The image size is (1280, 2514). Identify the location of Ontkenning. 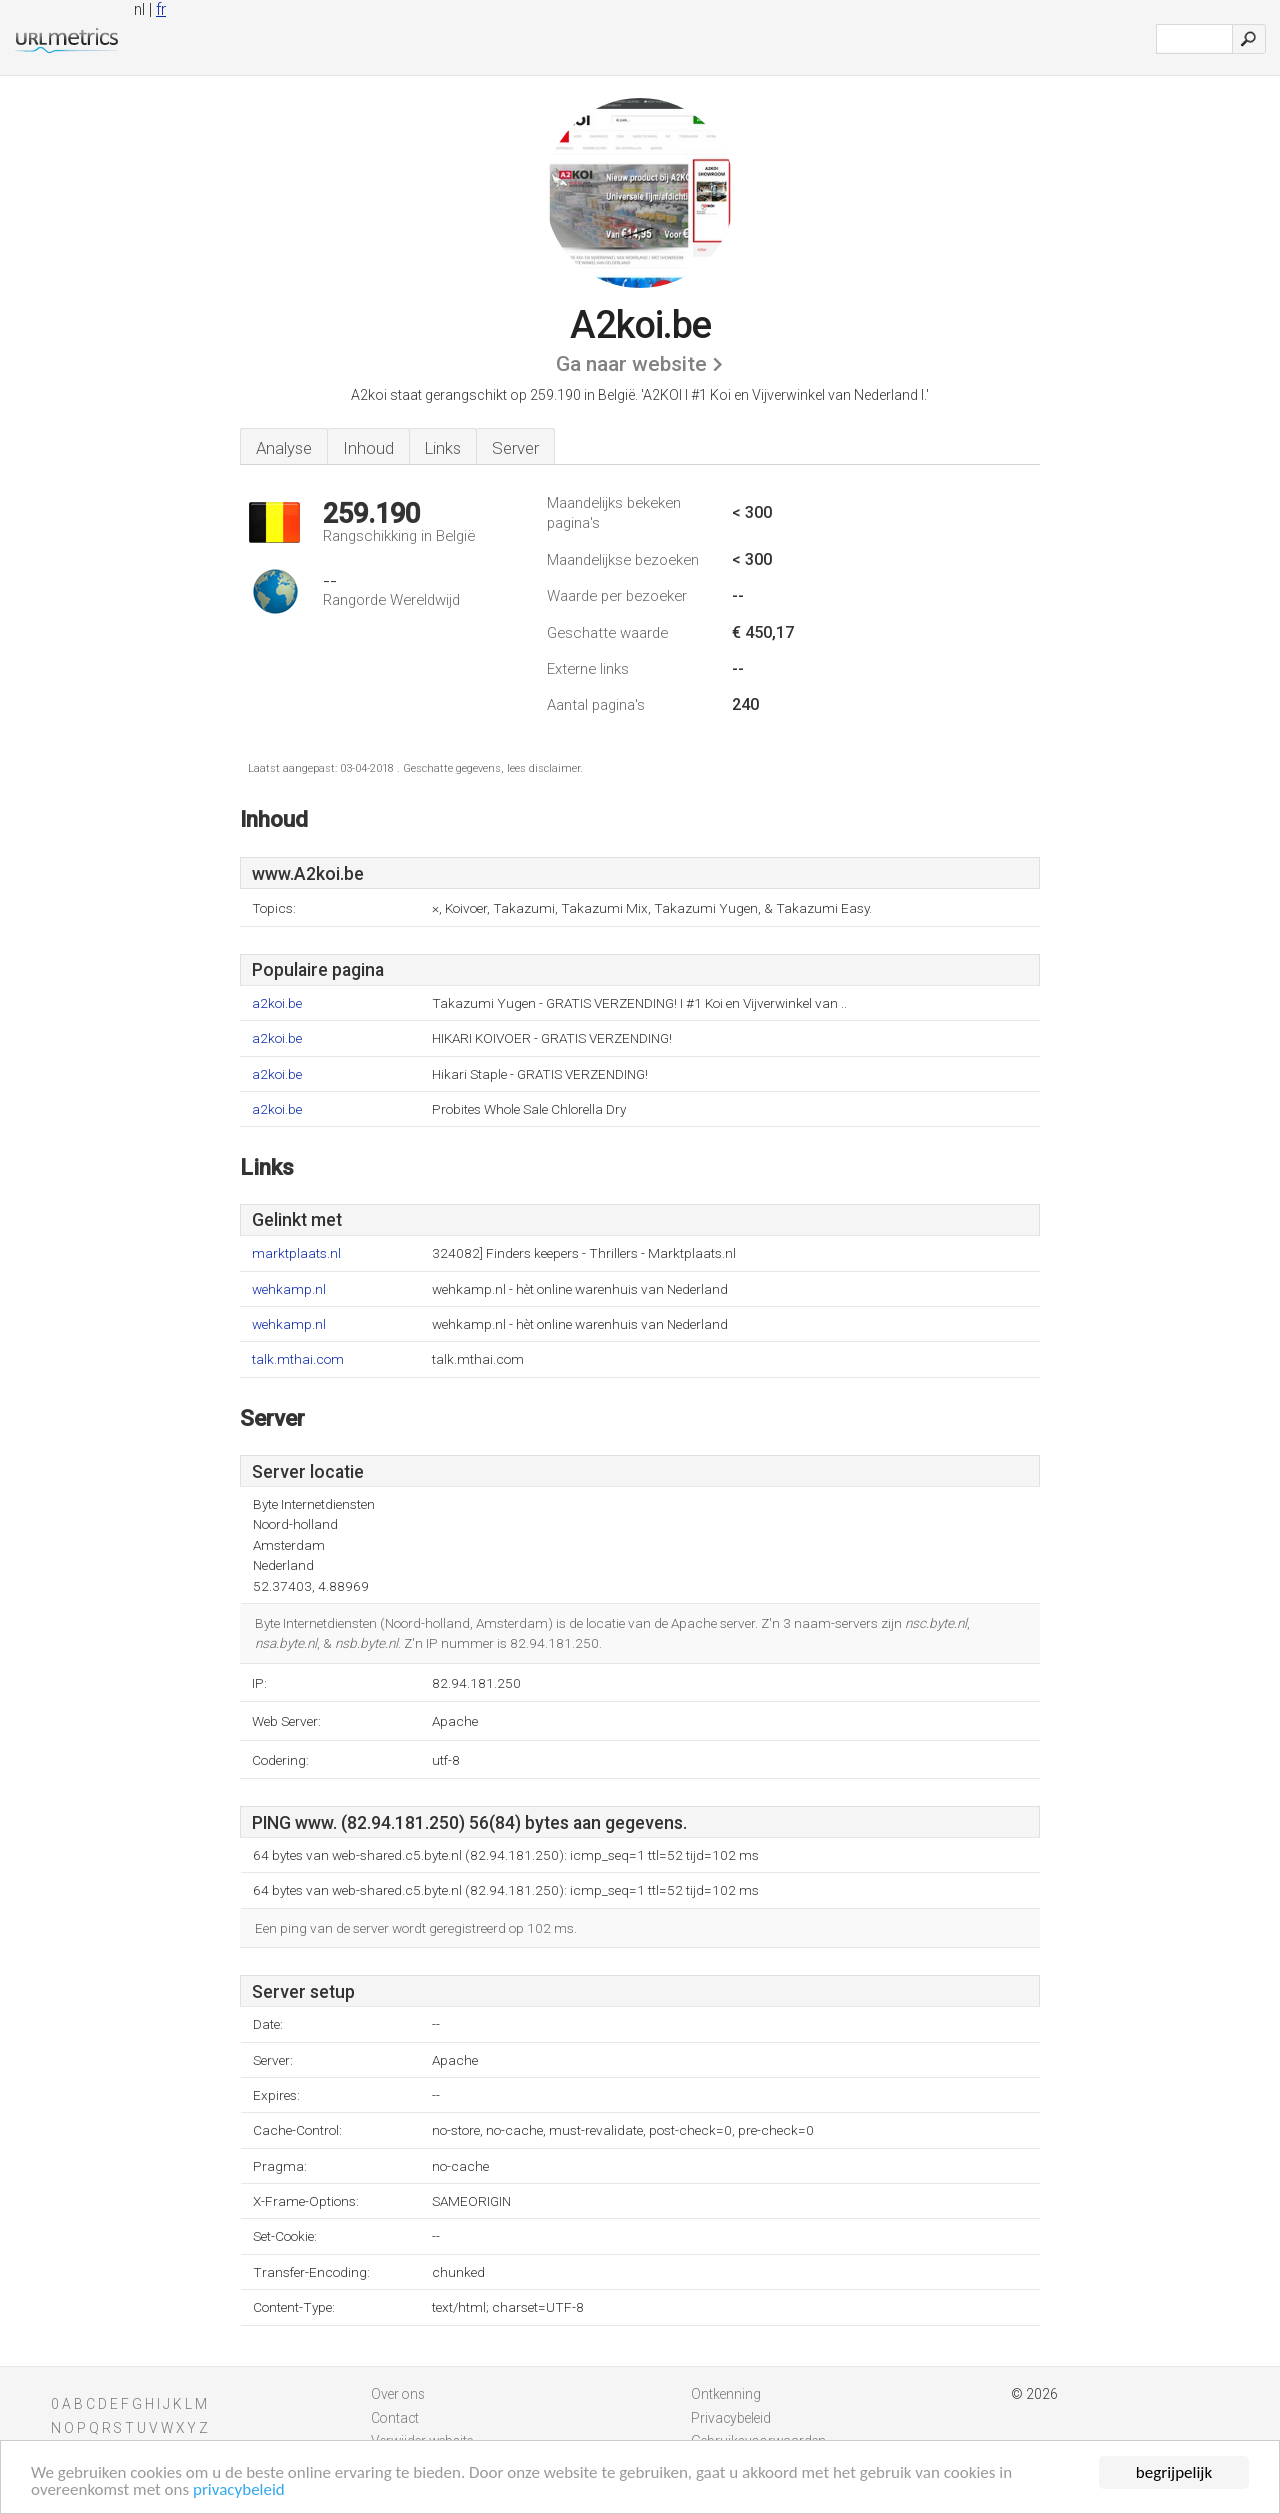
(726, 2394).